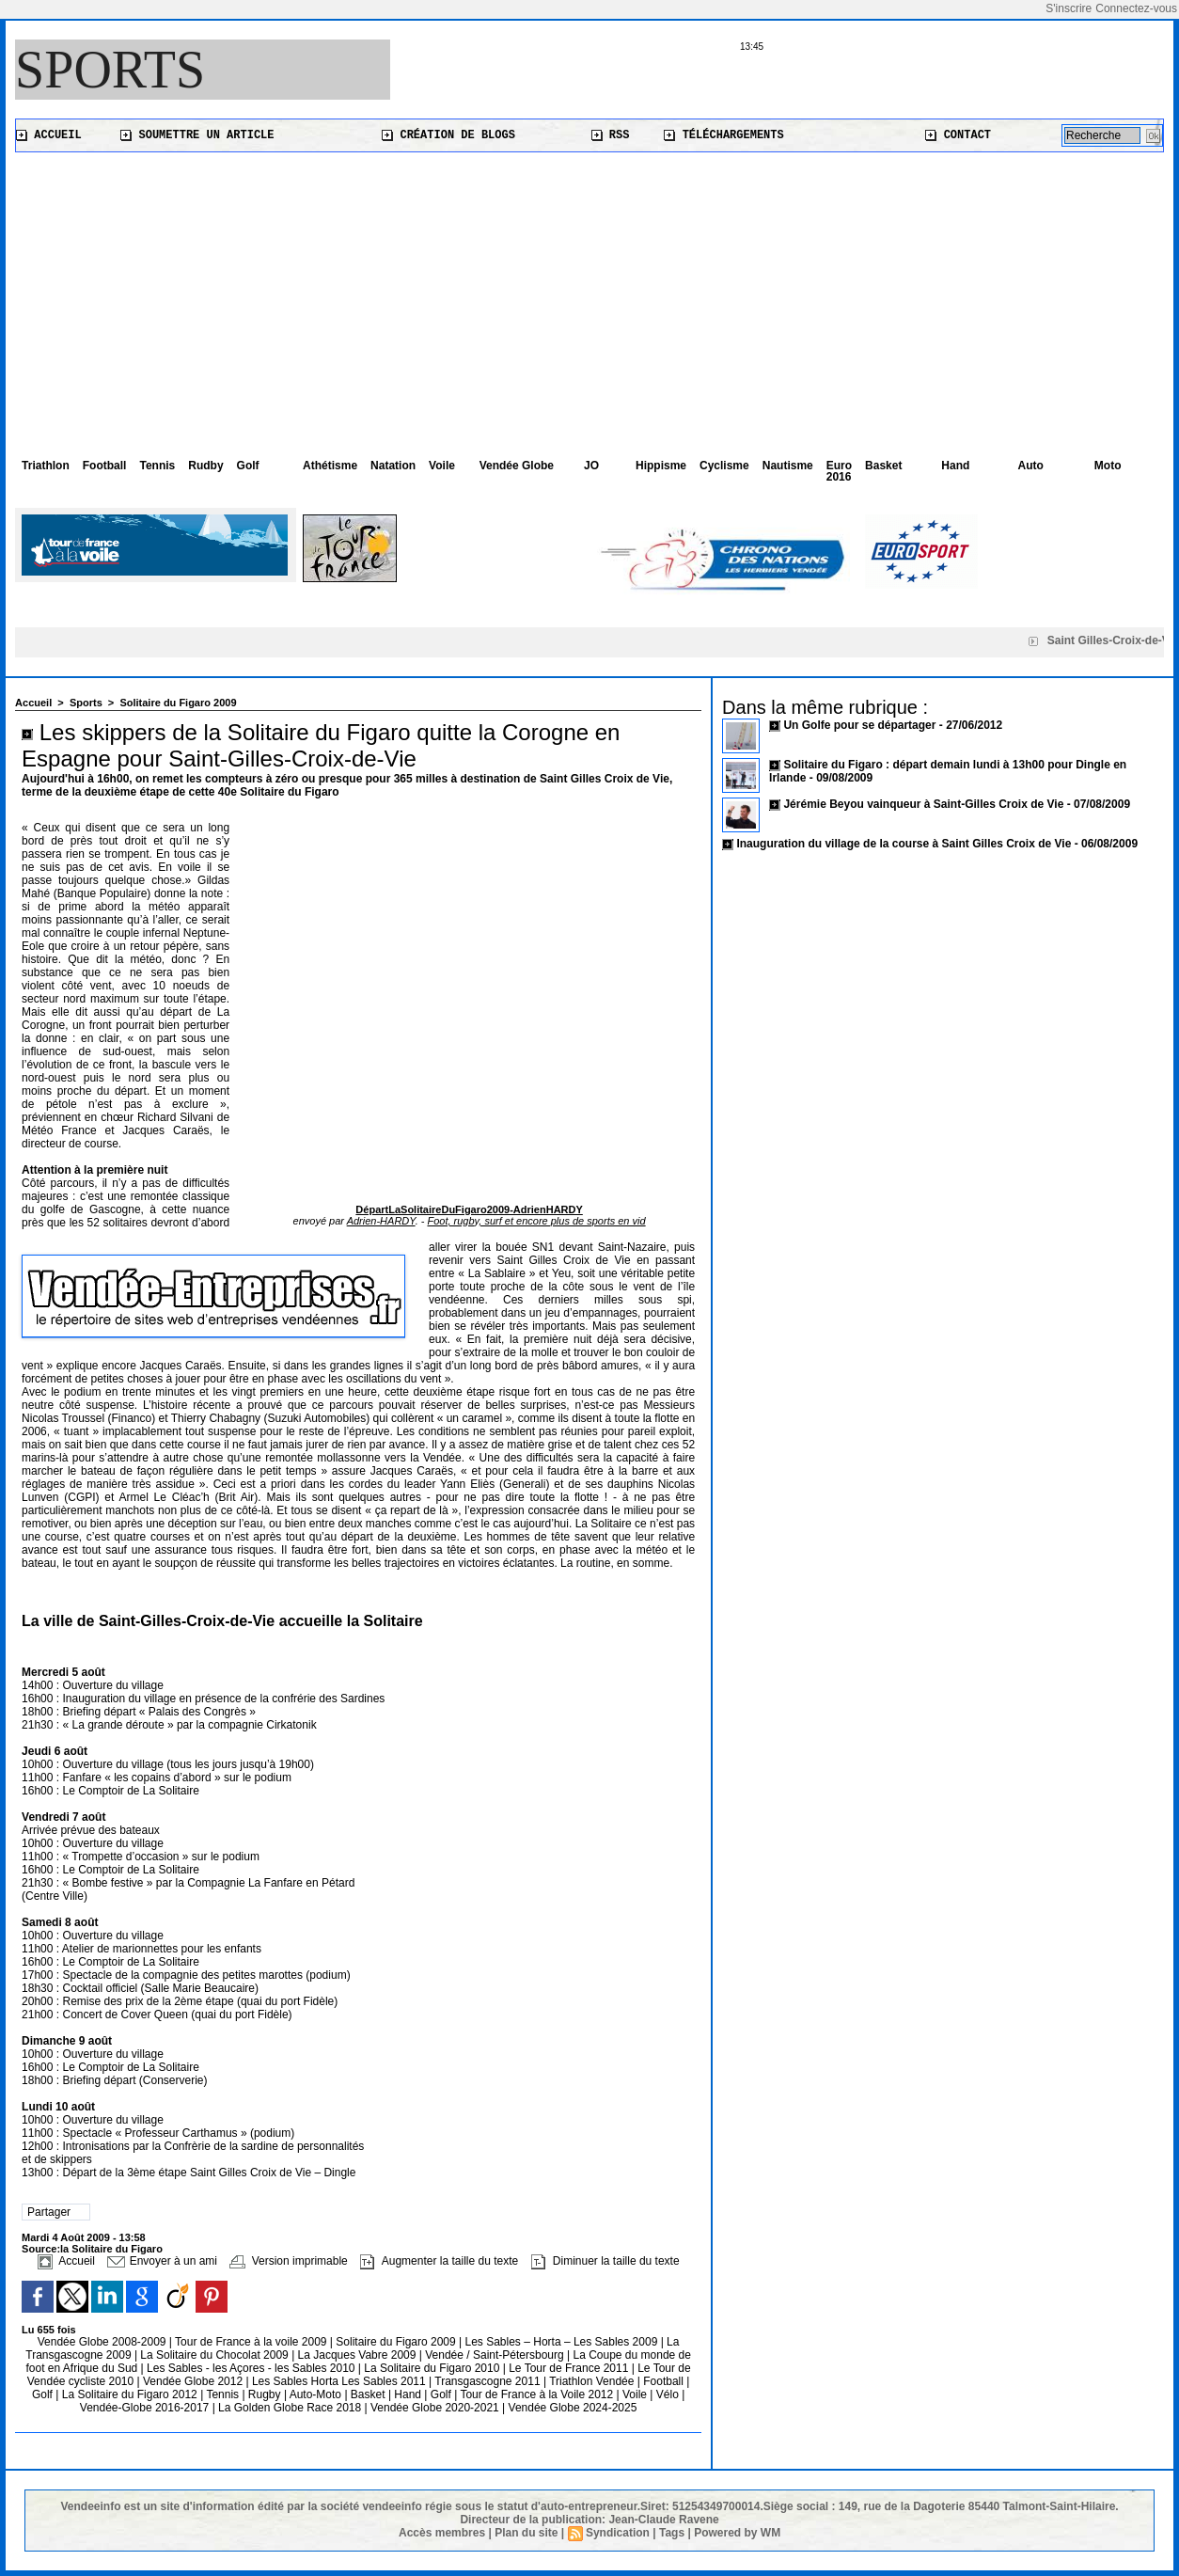  I want to click on Natation, so click(393, 465).